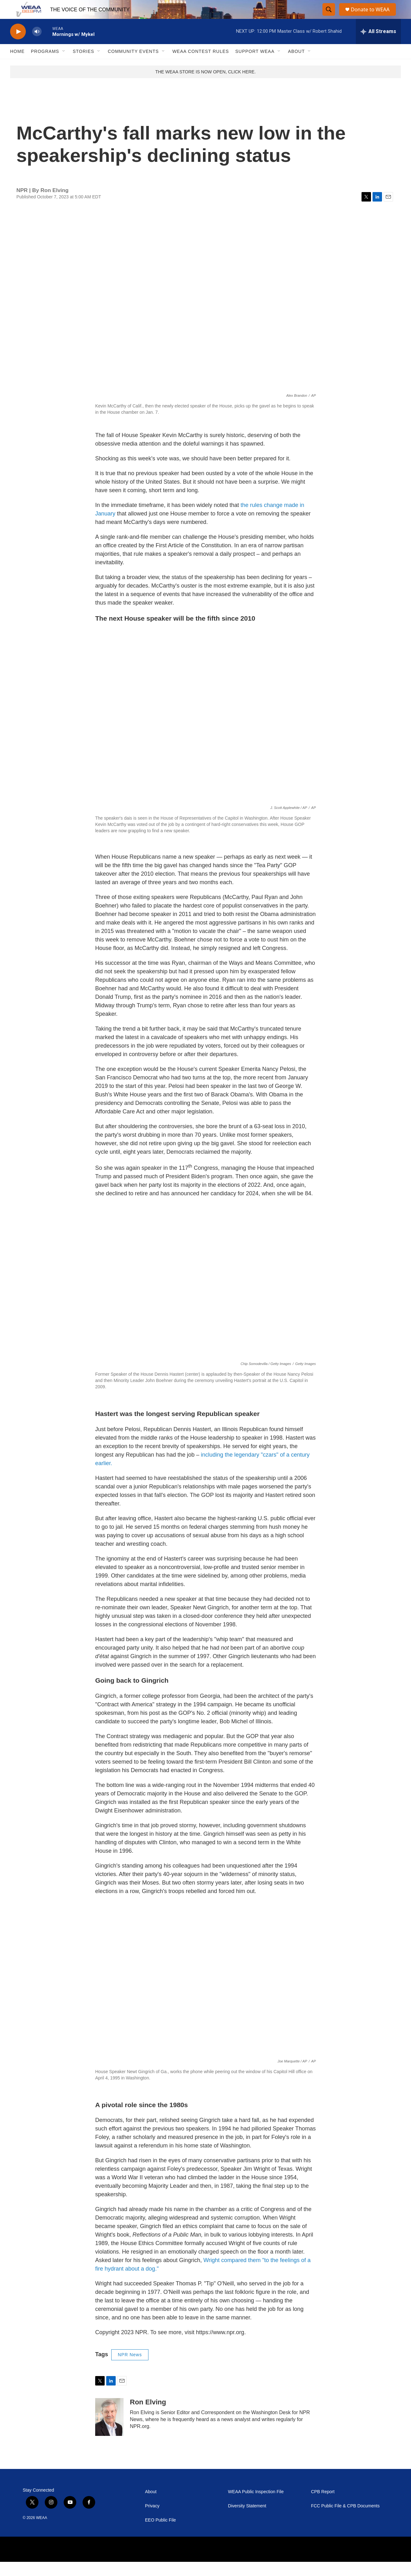 The image size is (411, 2576). Describe the element at coordinates (205, 85) in the screenshot. I see `THE WEAA STORE IS NOW OPEN, CLICK HERE.` at that location.